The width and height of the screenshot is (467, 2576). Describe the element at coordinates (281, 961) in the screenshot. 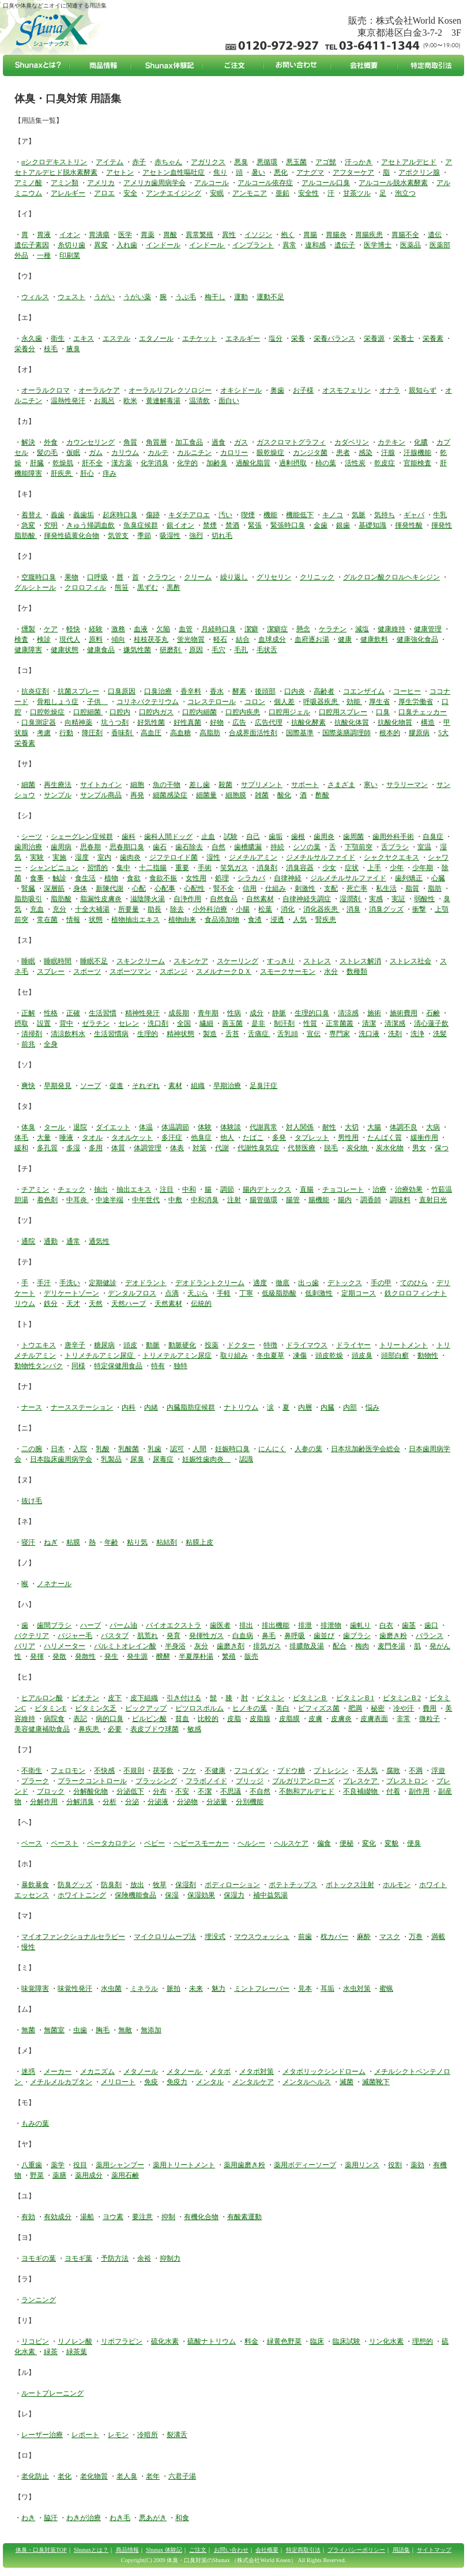

I see `すっきり` at that location.